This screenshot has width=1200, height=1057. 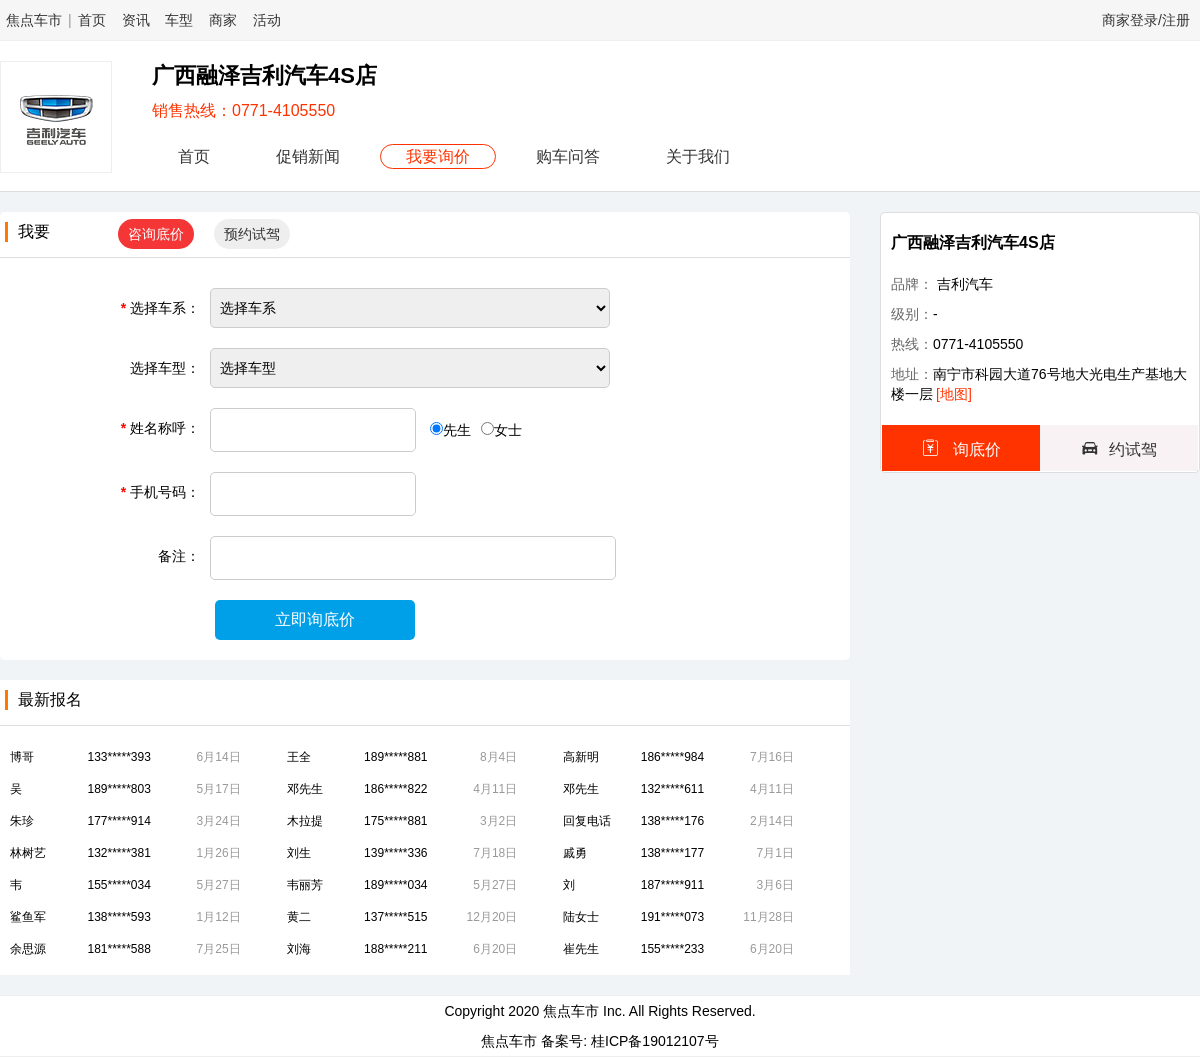 I want to click on 活动, so click(x=267, y=20).